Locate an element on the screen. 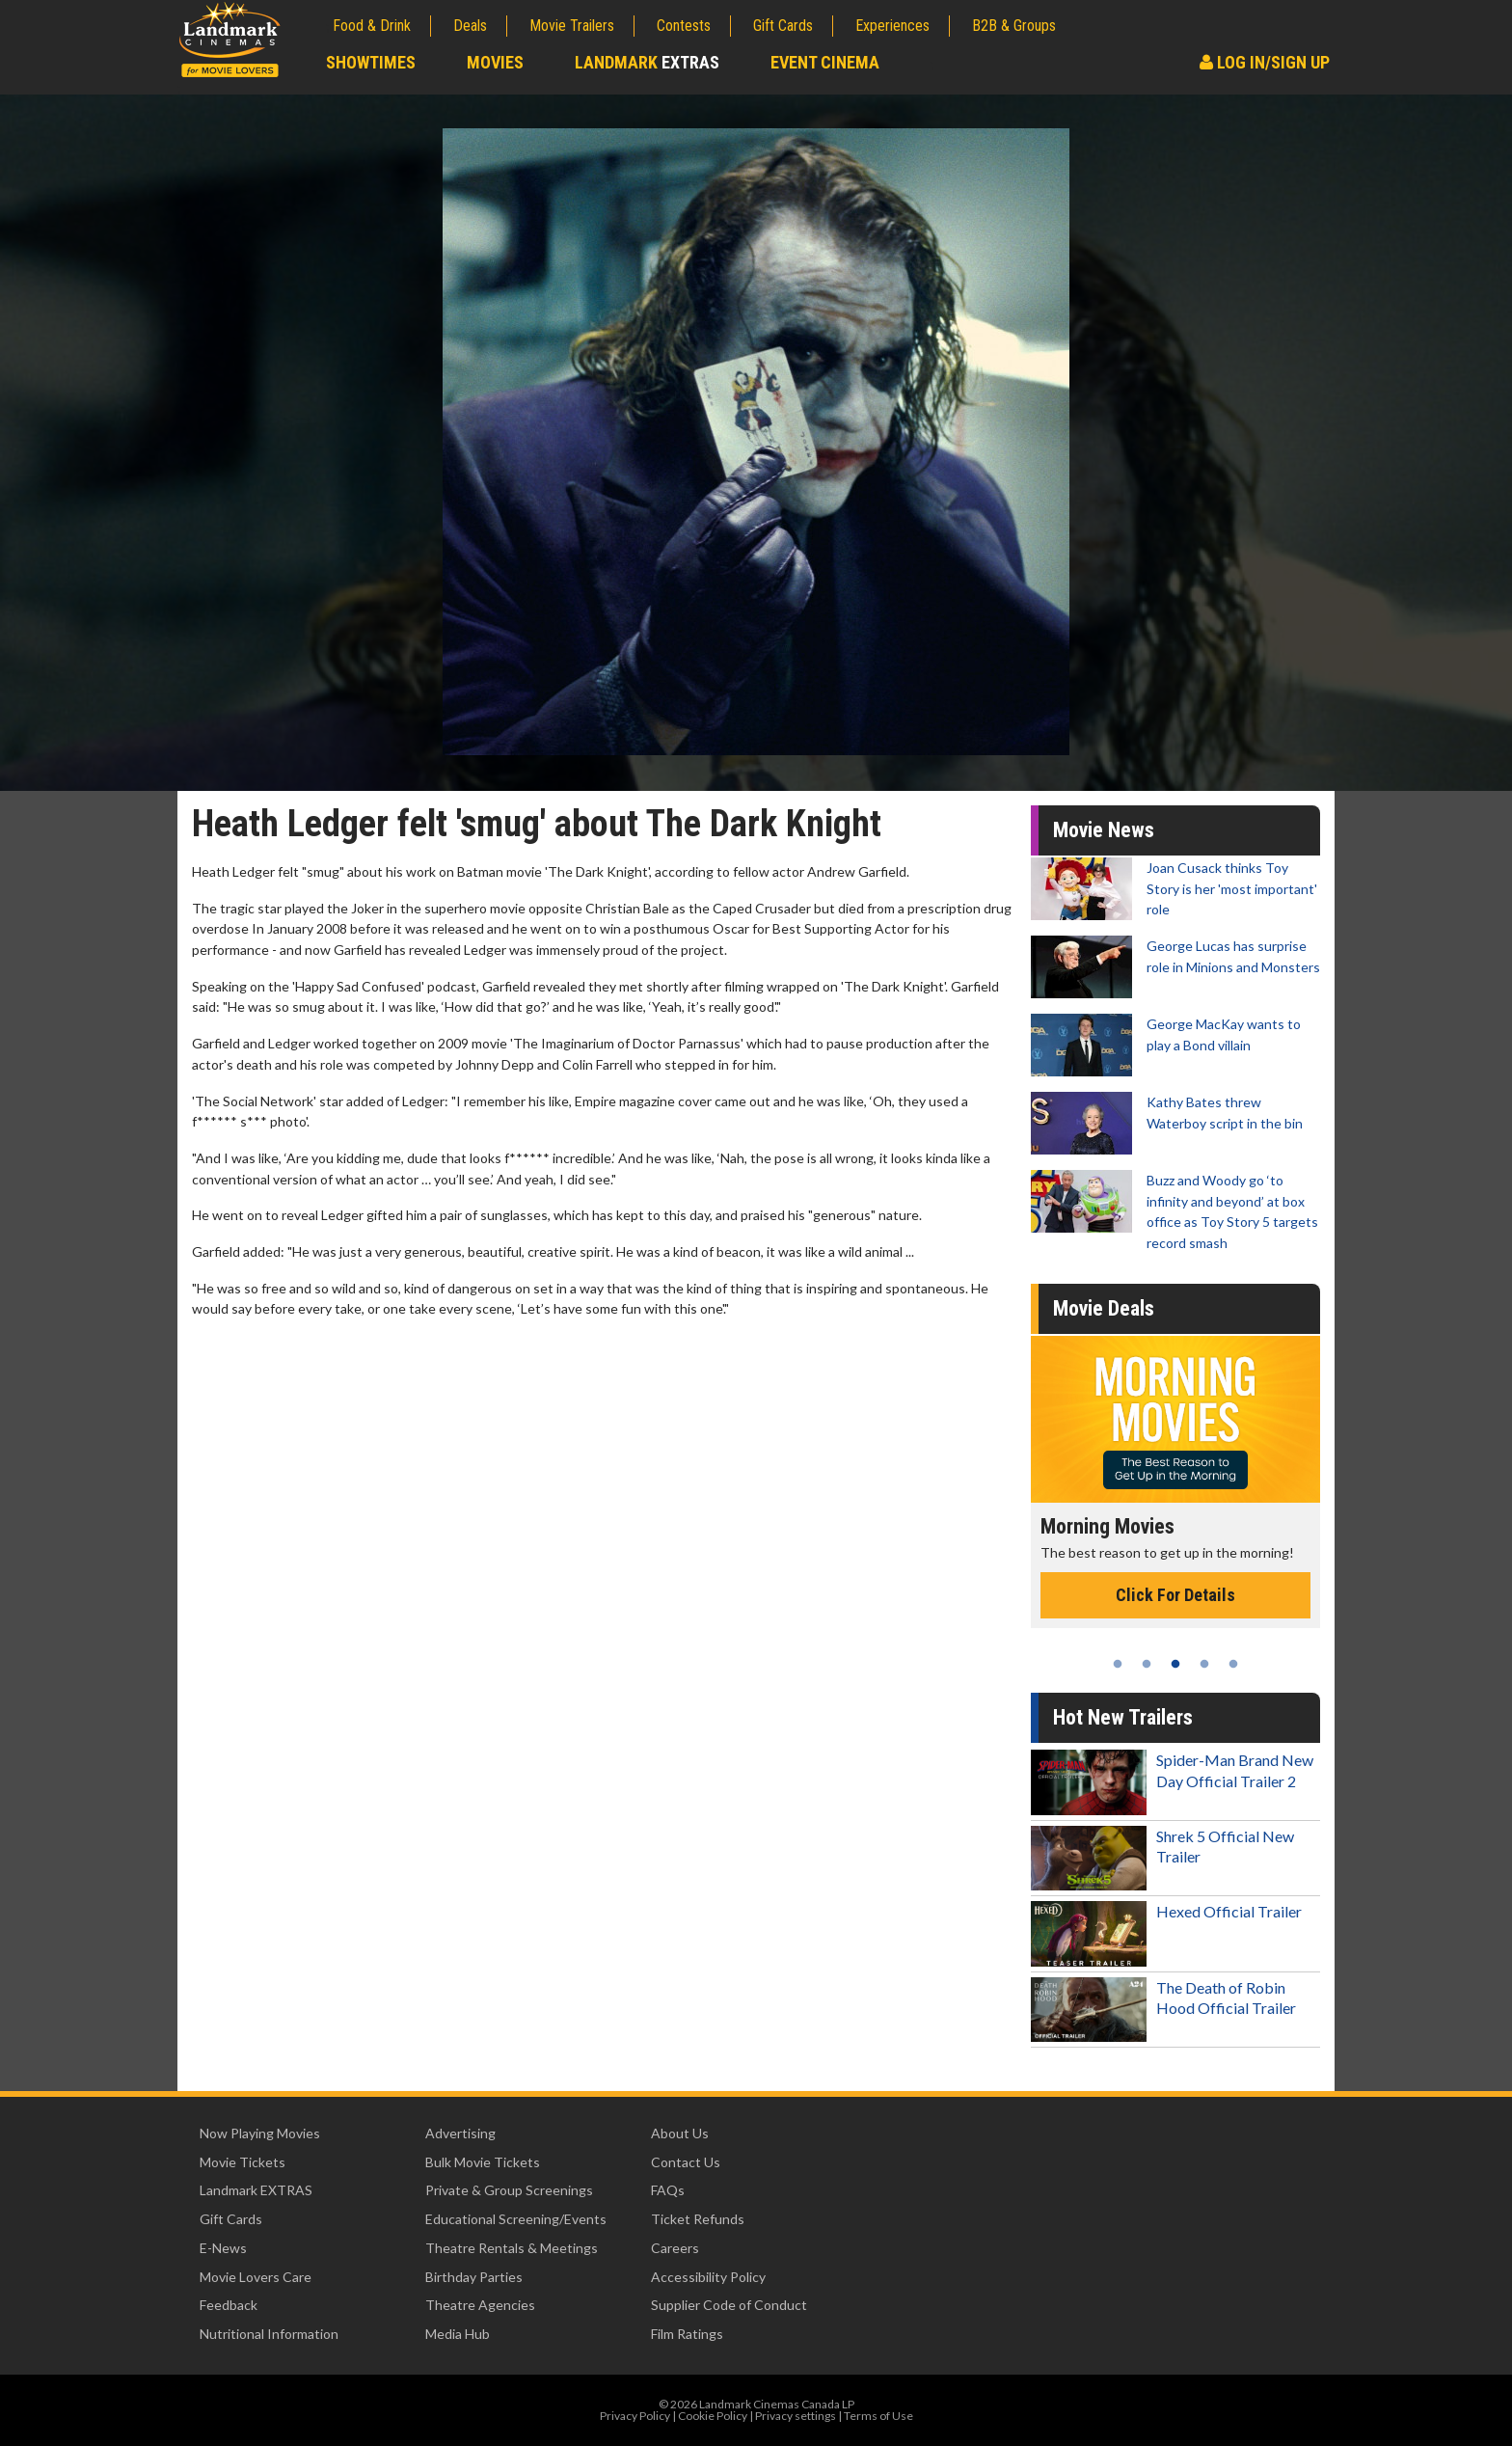 This screenshot has width=1512, height=2446. Contact Us is located at coordinates (685, 2162).